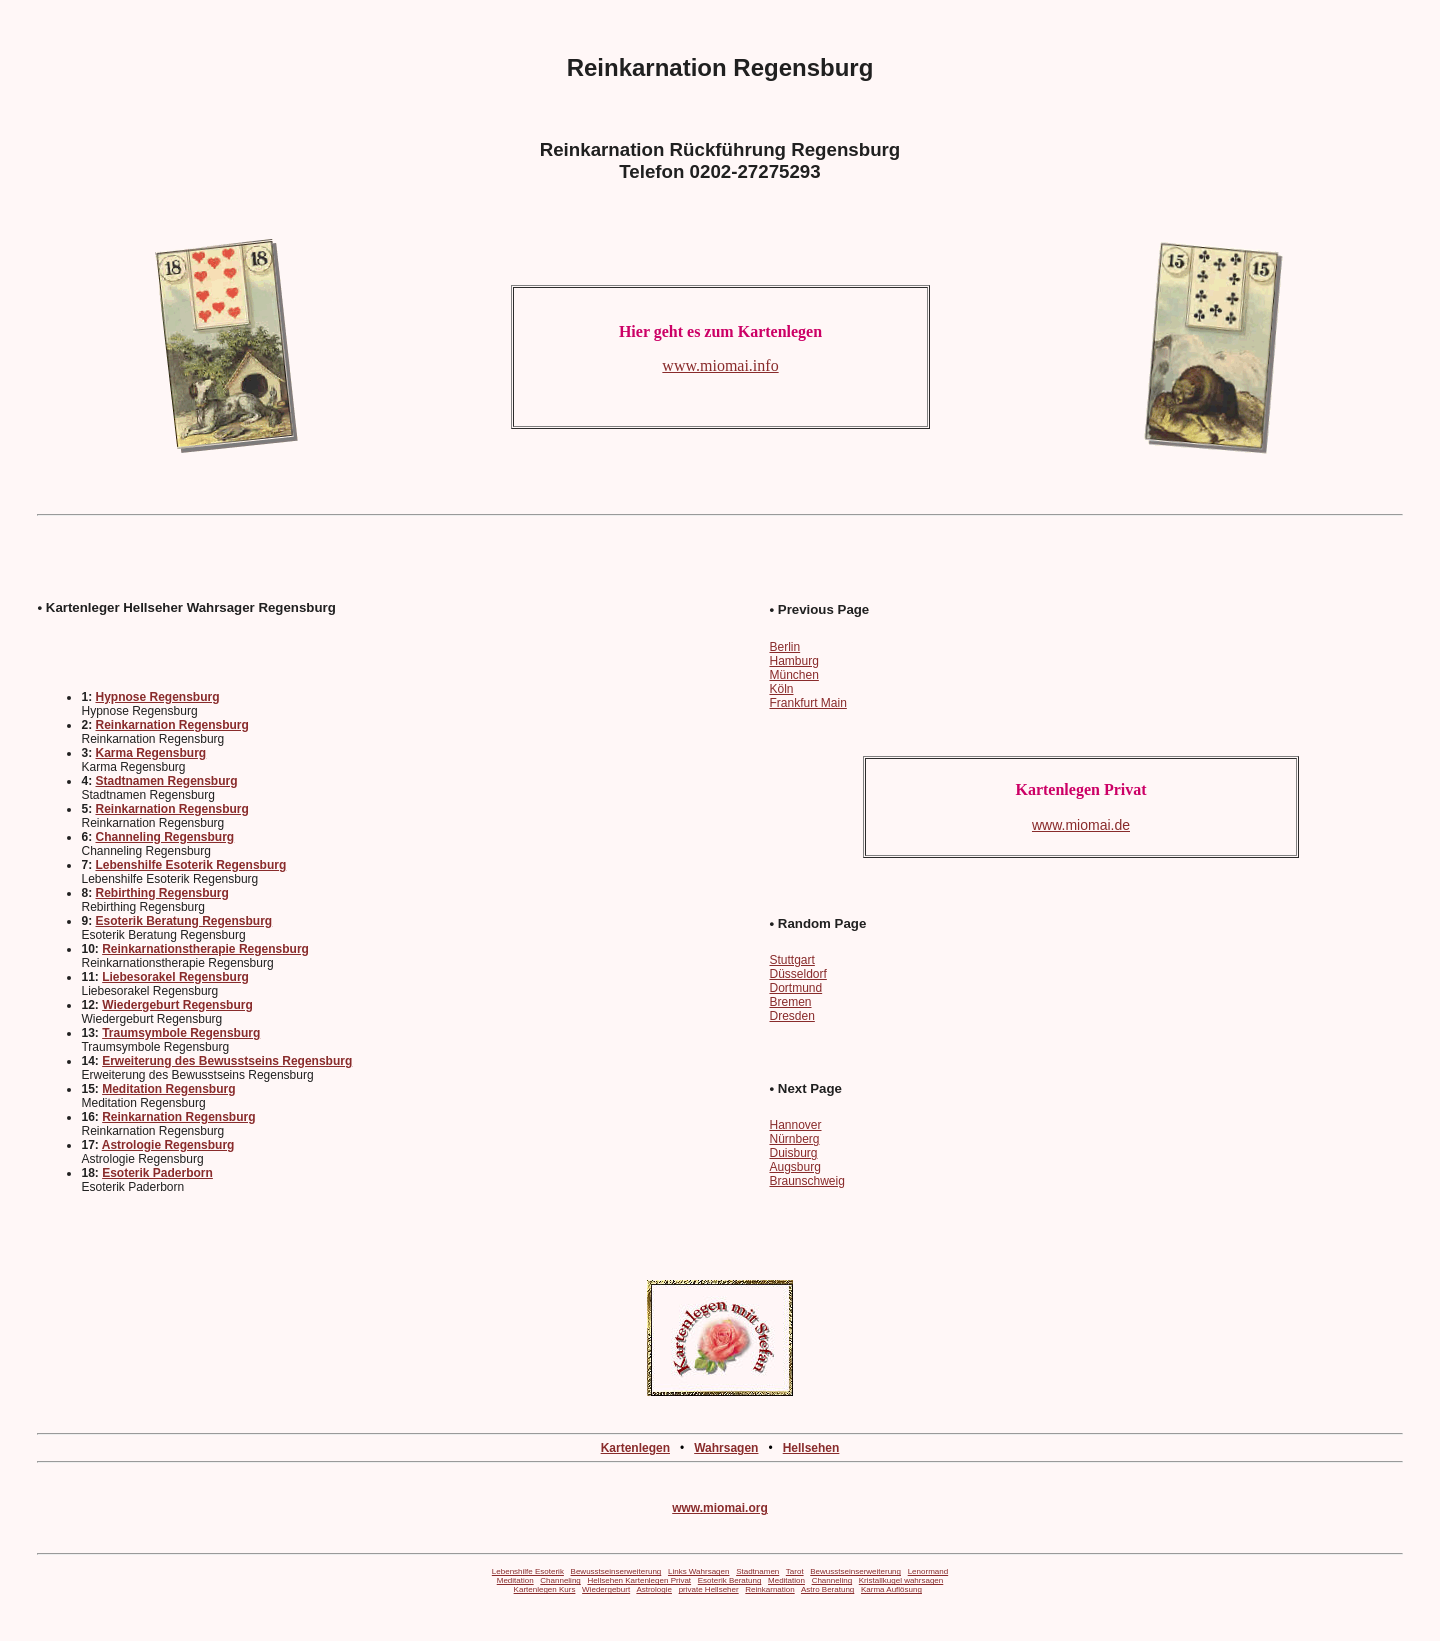 This screenshot has width=1440, height=1641. Describe the element at coordinates (790, 1002) in the screenshot. I see `Bremen` at that location.